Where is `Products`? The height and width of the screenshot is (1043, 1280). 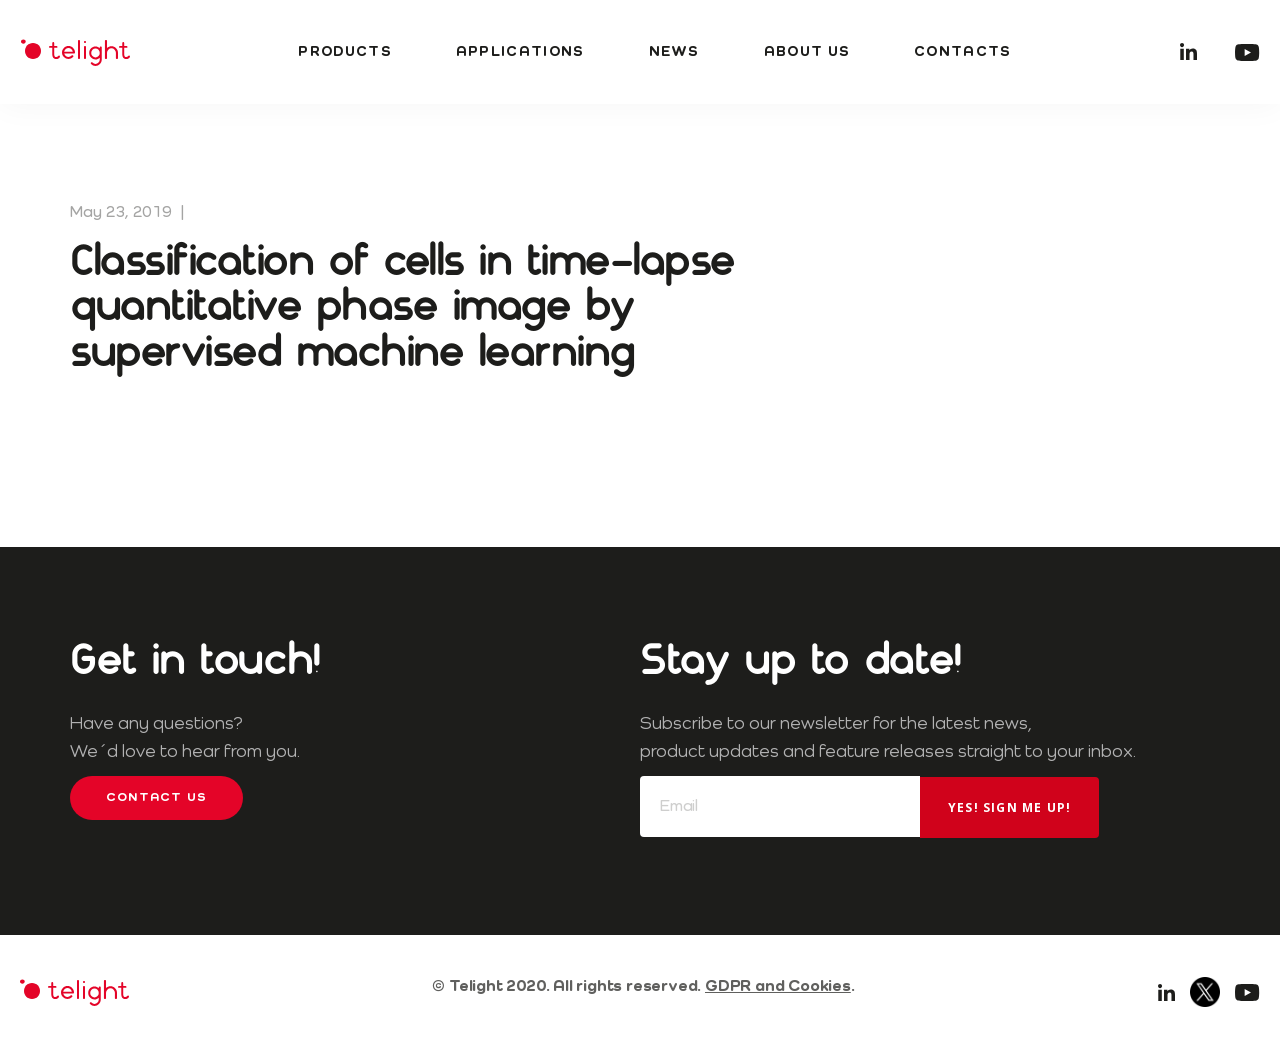 Products is located at coordinates (344, 52).